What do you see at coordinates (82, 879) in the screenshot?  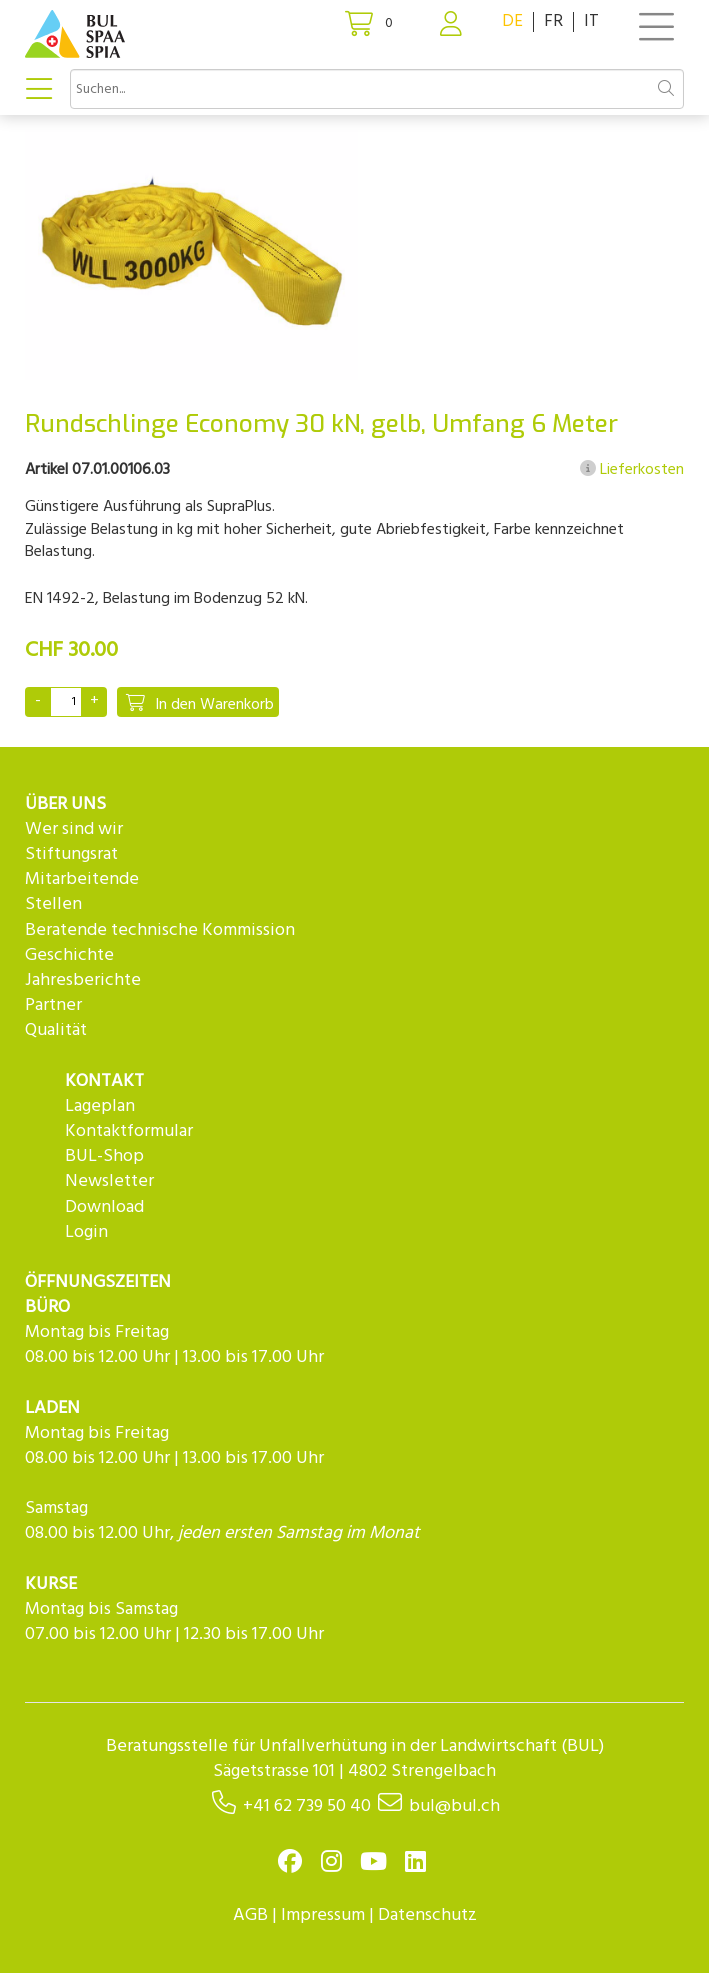 I see `Mitarbeitende` at bounding box center [82, 879].